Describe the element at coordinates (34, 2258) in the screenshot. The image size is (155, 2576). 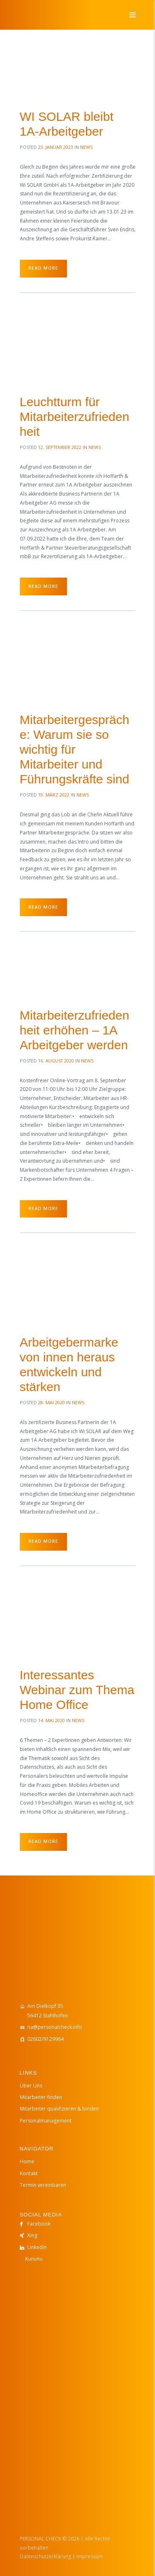
I see `Kununu` at that location.